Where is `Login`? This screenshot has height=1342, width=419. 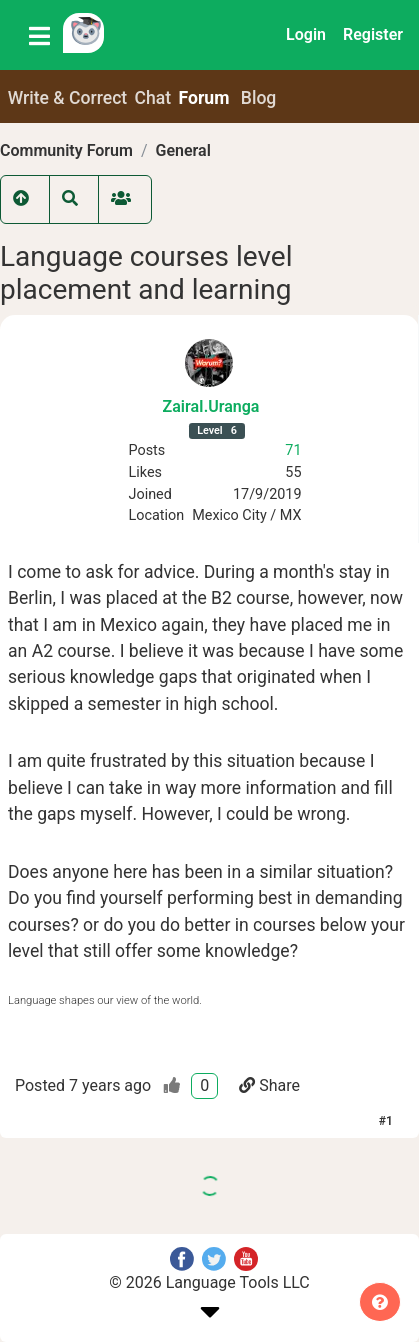 Login is located at coordinates (306, 34).